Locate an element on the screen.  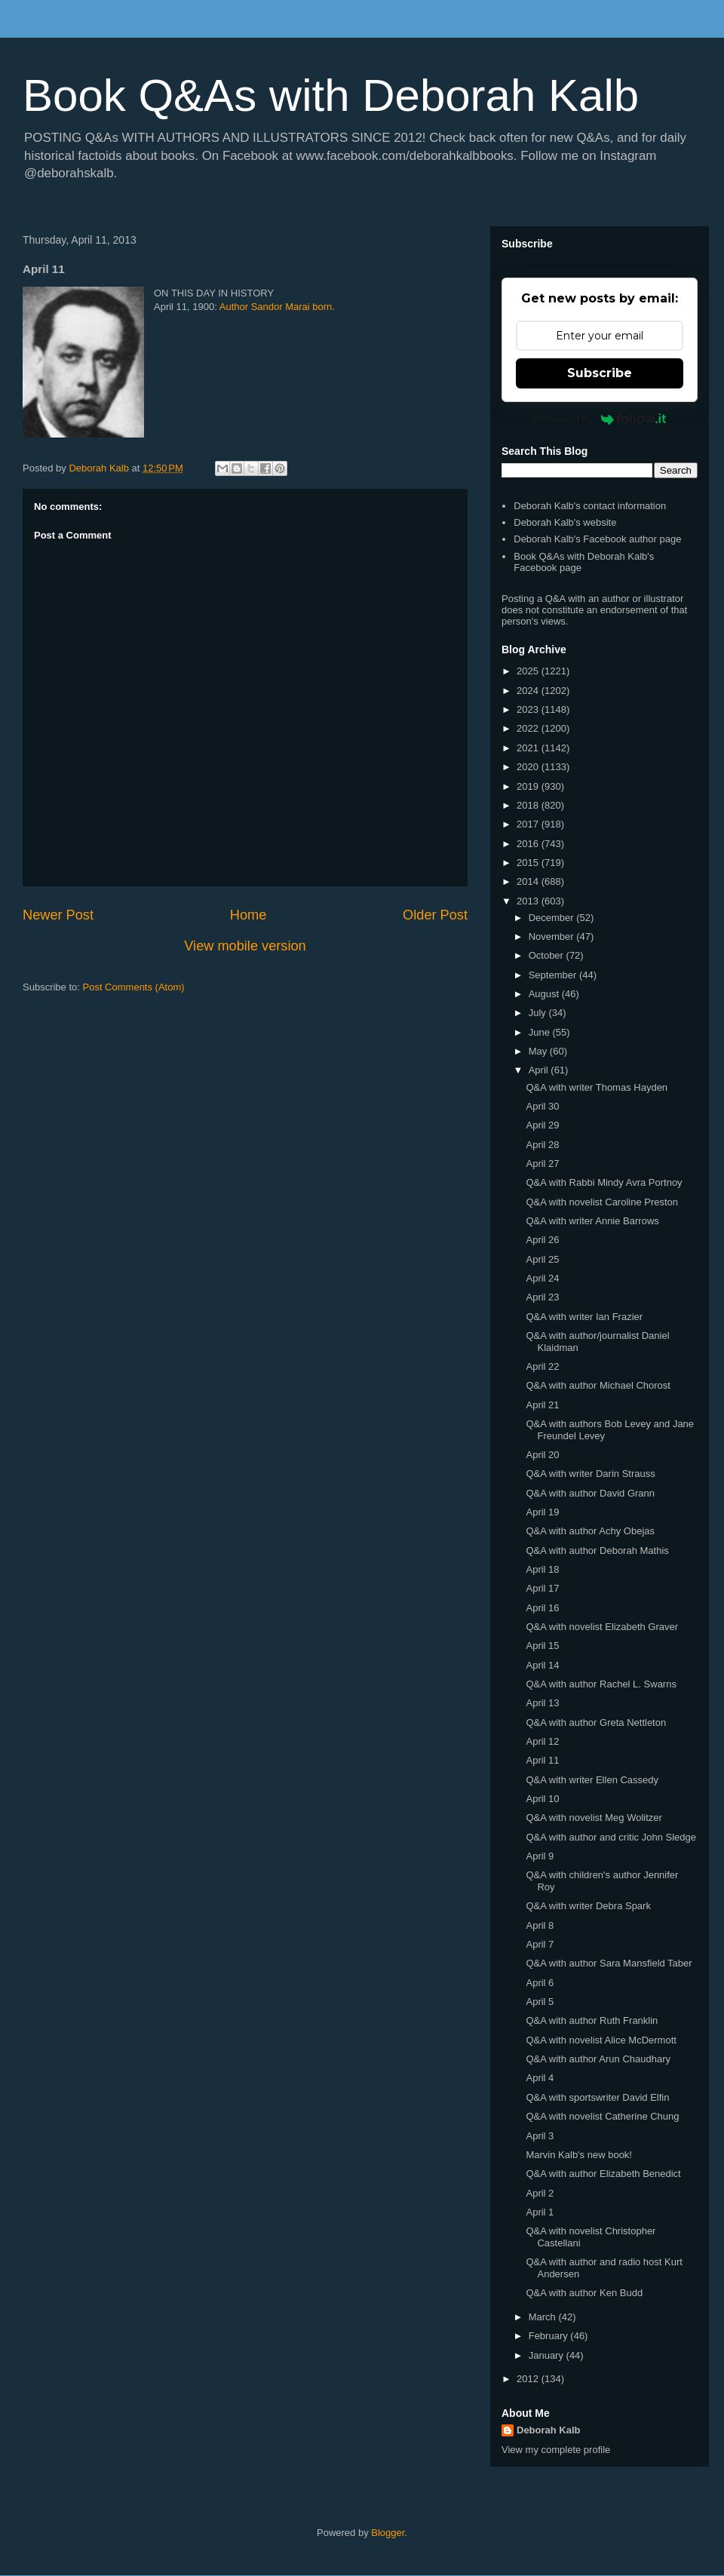
Home is located at coordinates (248, 915).